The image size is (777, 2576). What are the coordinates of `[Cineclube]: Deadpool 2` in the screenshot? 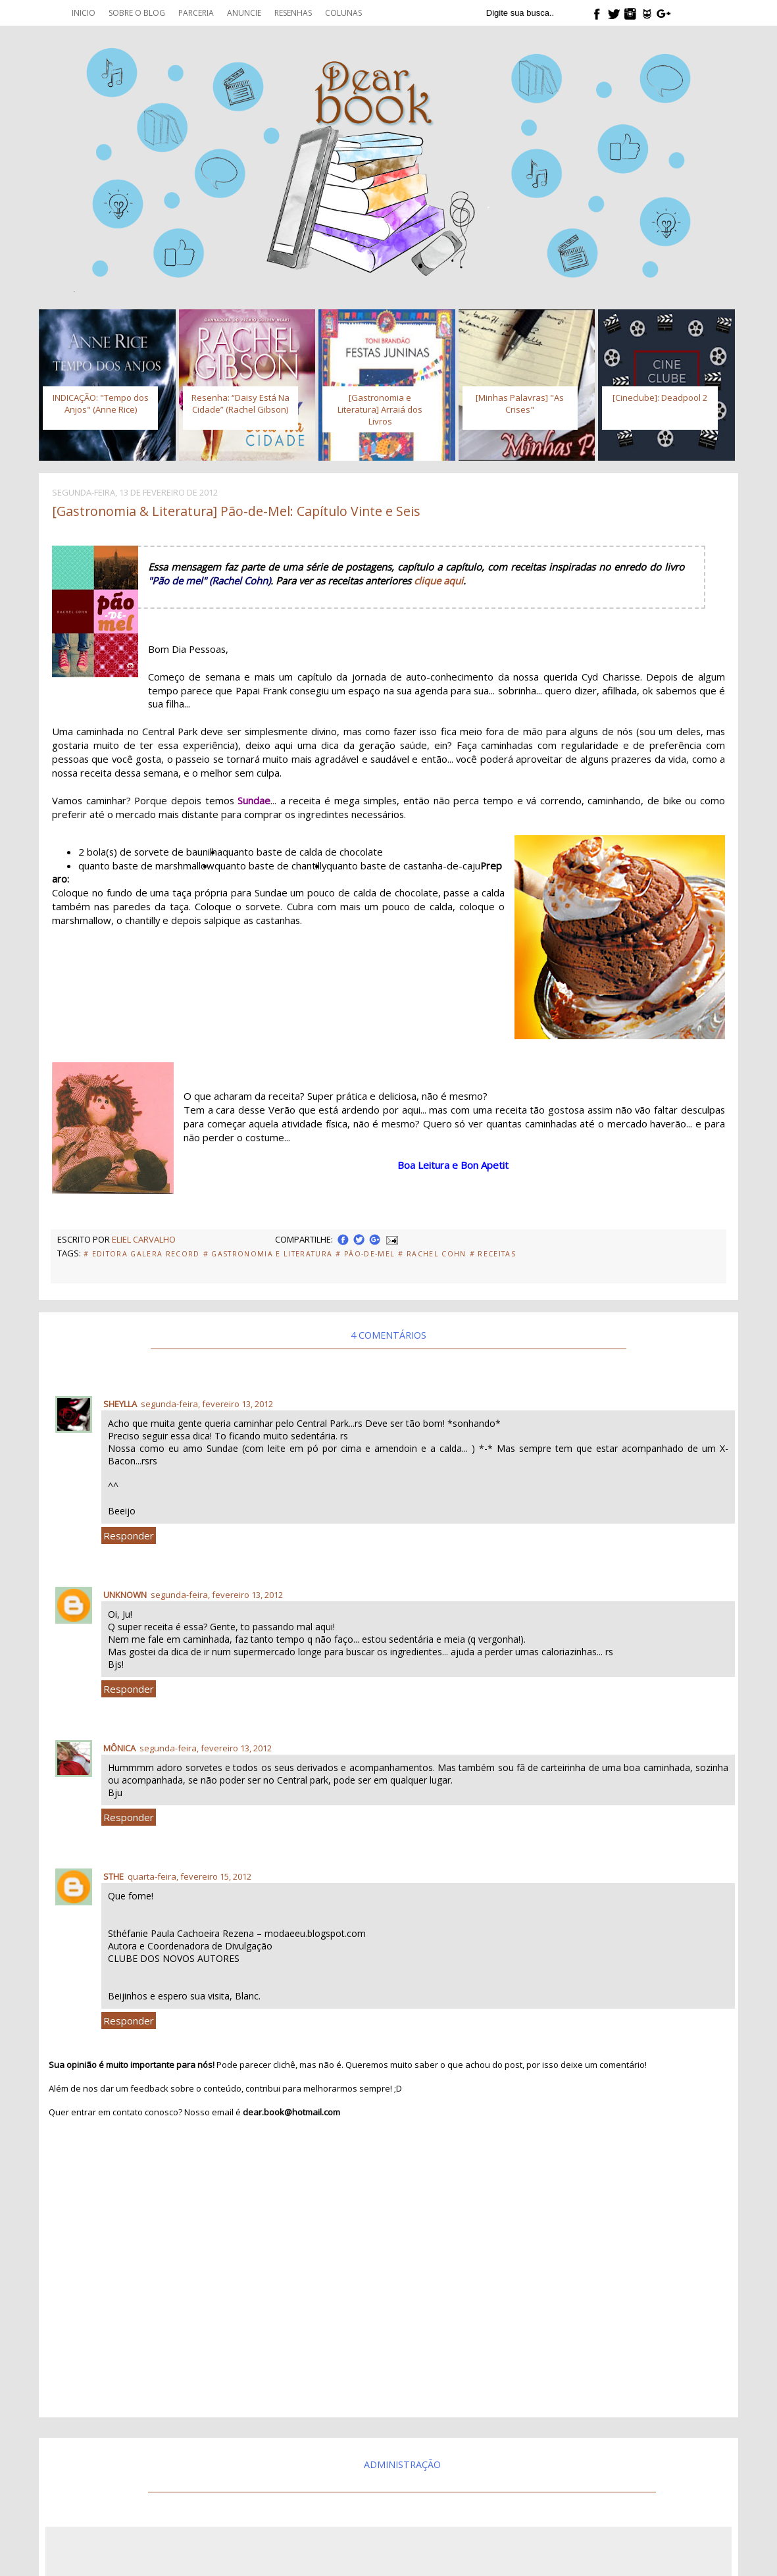 It's located at (660, 397).